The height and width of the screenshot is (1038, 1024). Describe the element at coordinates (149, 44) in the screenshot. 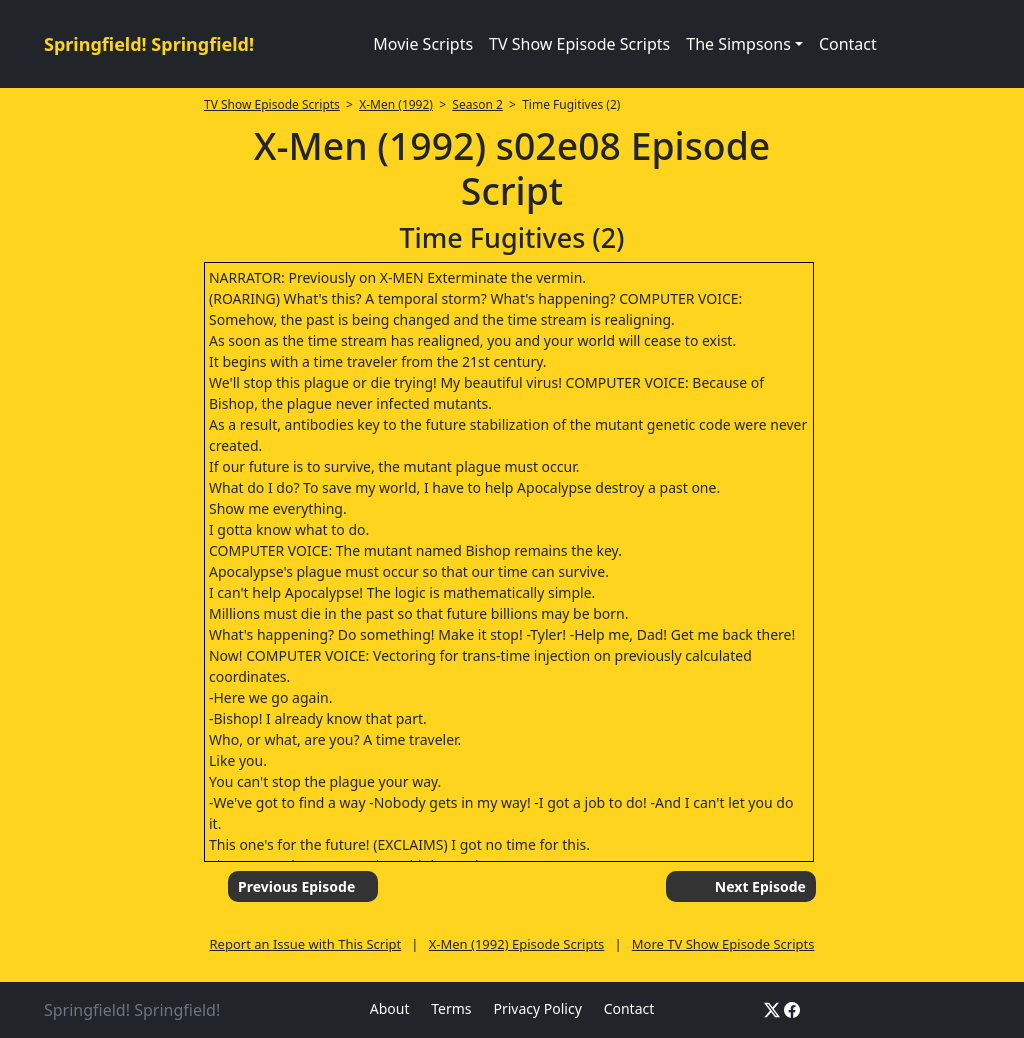

I see `Springfield! Springfield!` at that location.